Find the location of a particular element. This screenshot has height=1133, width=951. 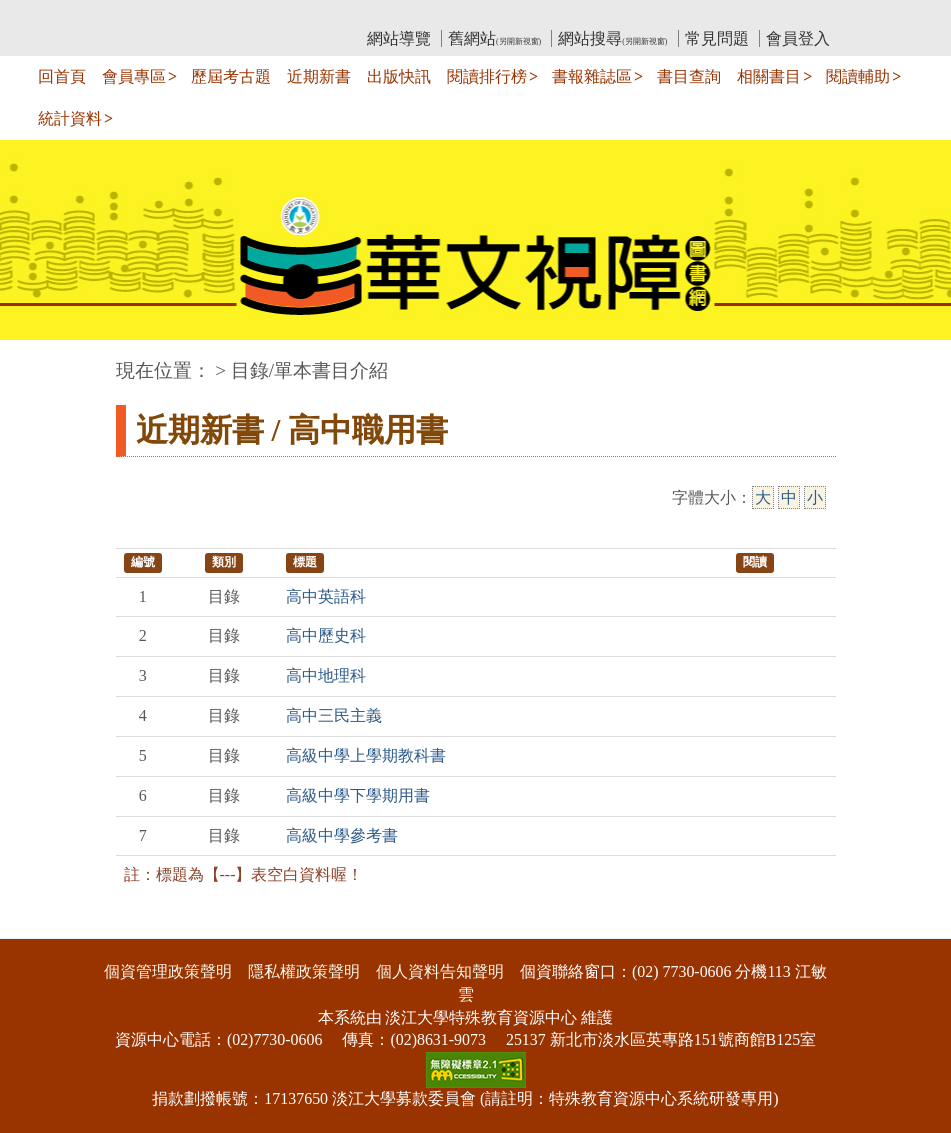

舊網站 is located at coordinates (494, 38).